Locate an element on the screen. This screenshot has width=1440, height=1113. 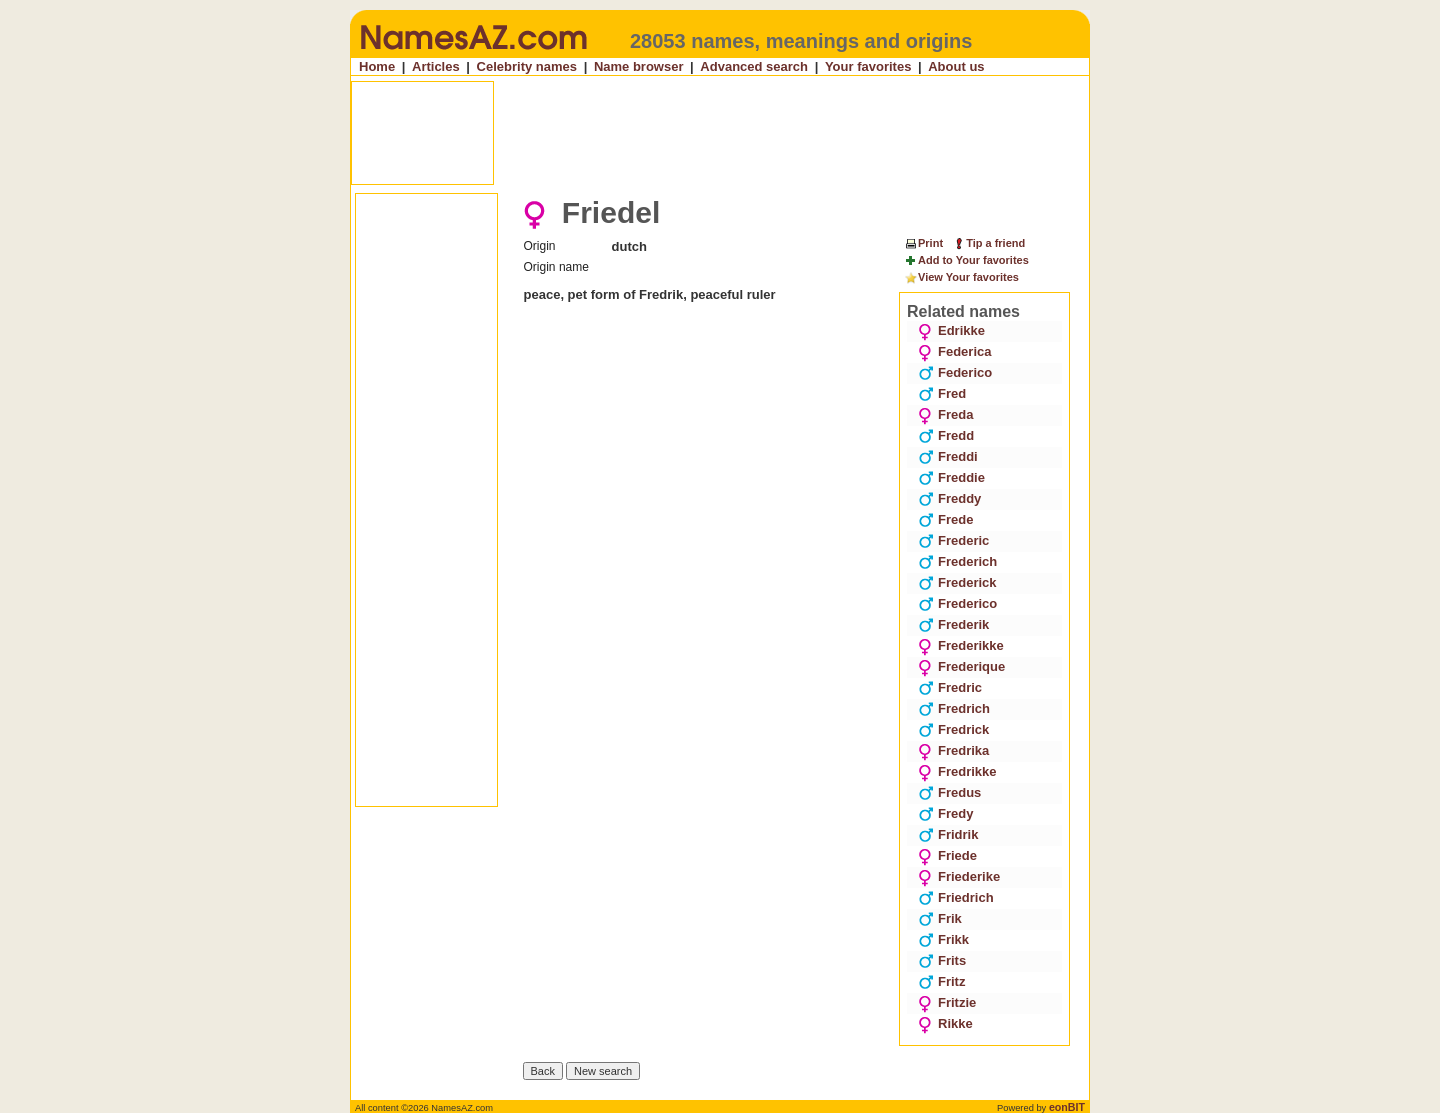
Articles is located at coordinates (436, 66).